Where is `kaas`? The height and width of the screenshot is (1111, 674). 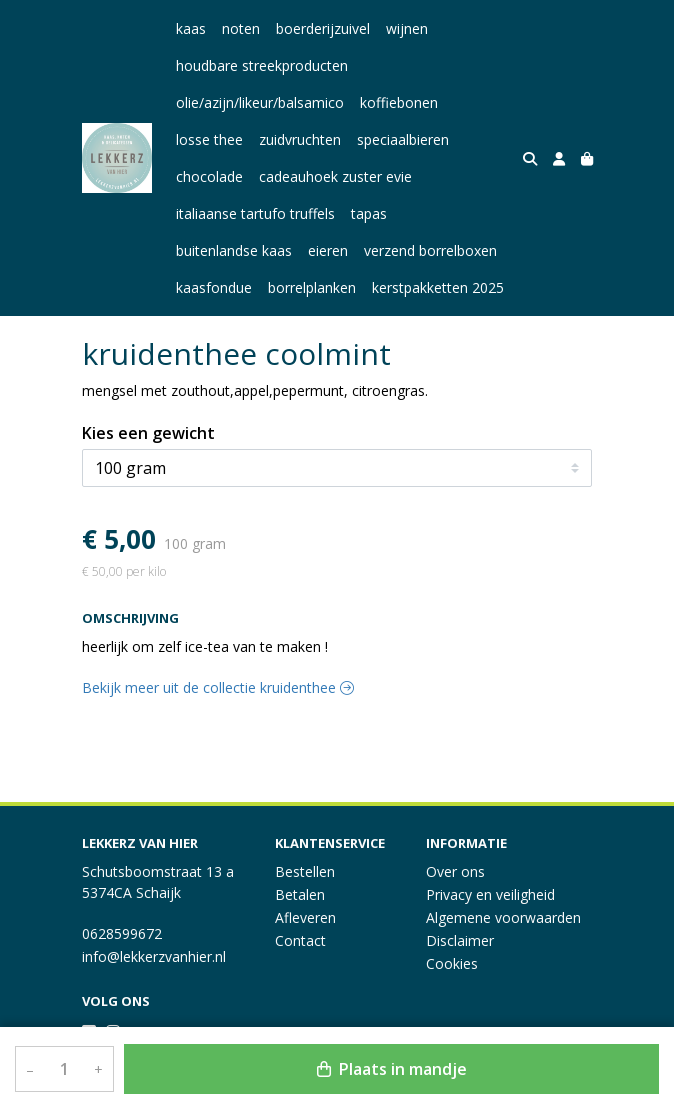 kaas is located at coordinates (191, 28).